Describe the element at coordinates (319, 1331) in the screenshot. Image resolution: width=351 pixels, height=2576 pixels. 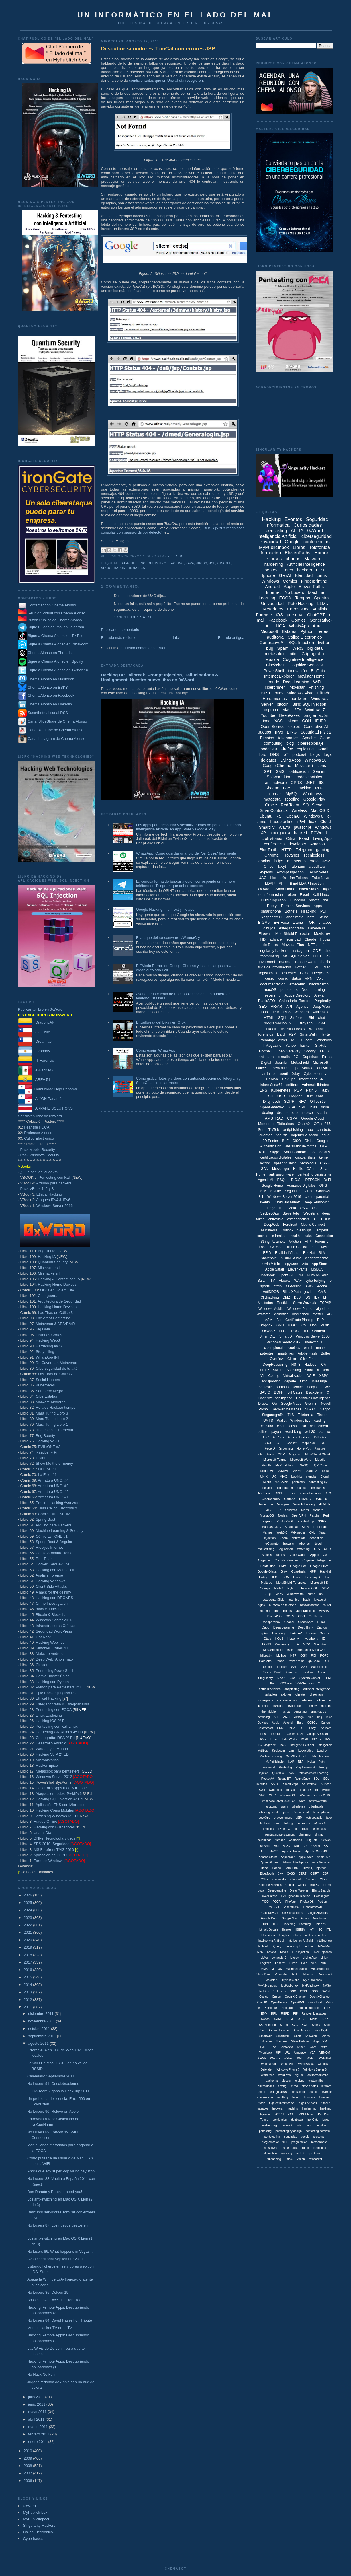
I see `SenderID` at that location.